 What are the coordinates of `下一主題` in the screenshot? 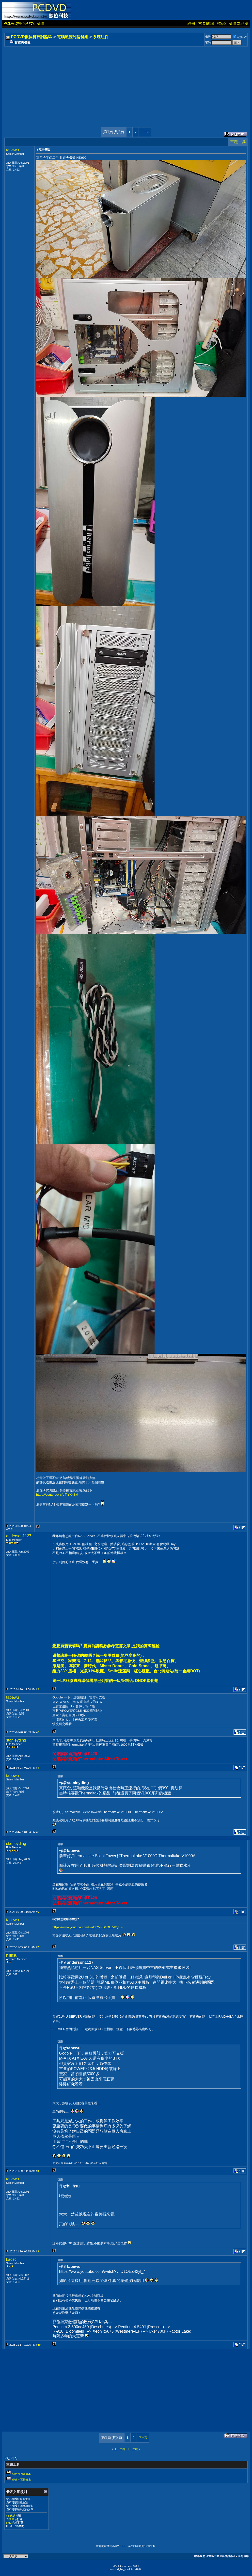 It's located at (132, 2449).